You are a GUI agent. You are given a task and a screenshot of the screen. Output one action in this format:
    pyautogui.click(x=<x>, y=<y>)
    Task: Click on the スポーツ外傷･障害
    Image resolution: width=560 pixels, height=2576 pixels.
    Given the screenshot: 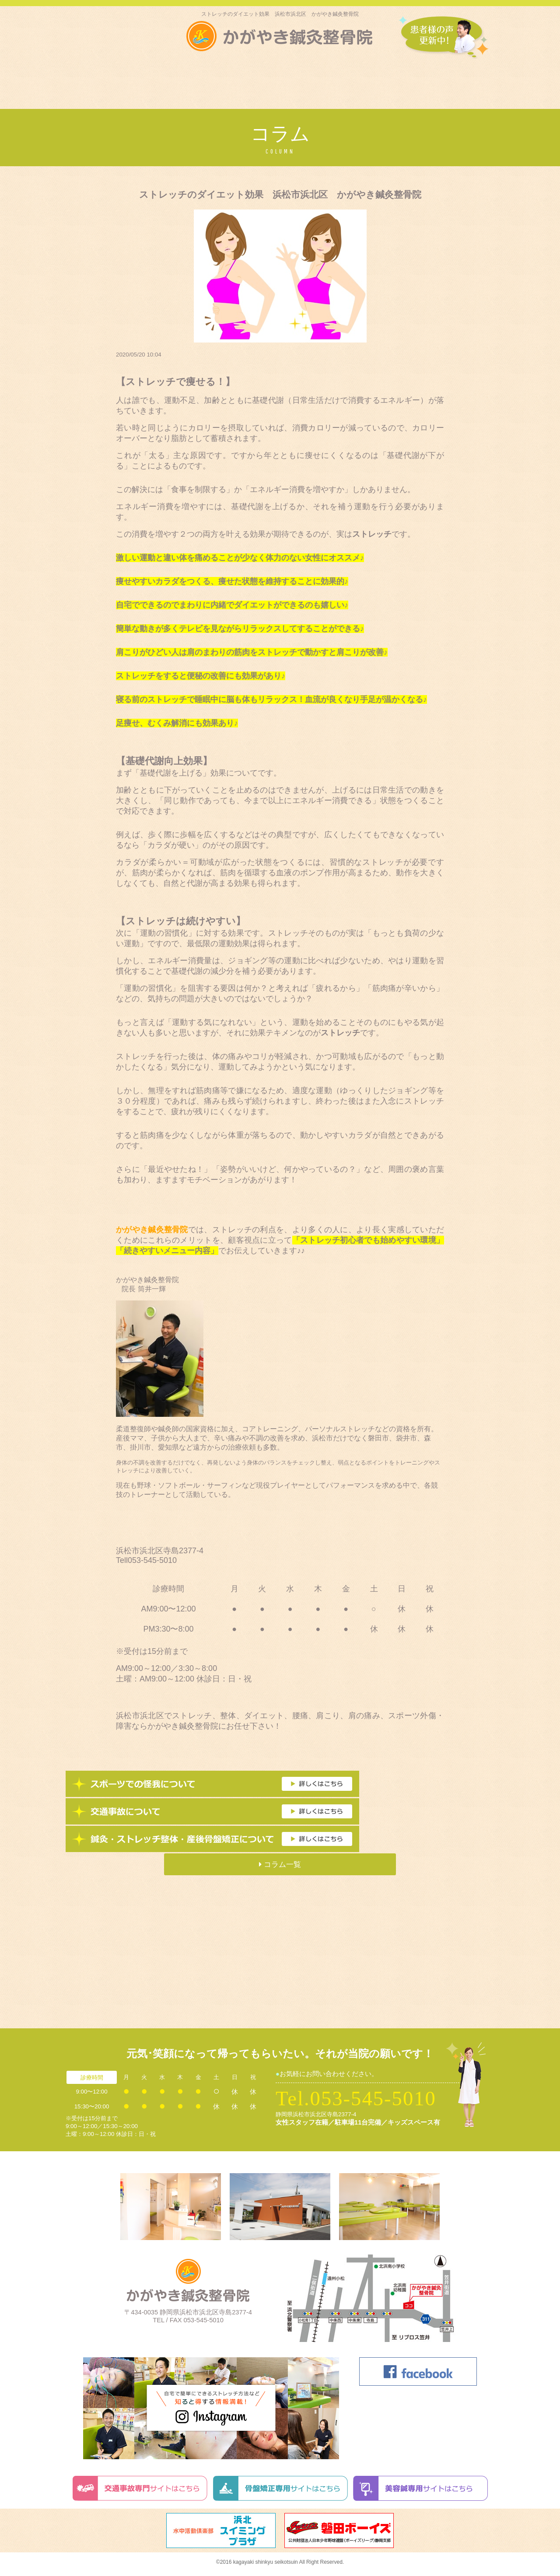 What is the action you would take?
    pyautogui.click(x=195, y=78)
    